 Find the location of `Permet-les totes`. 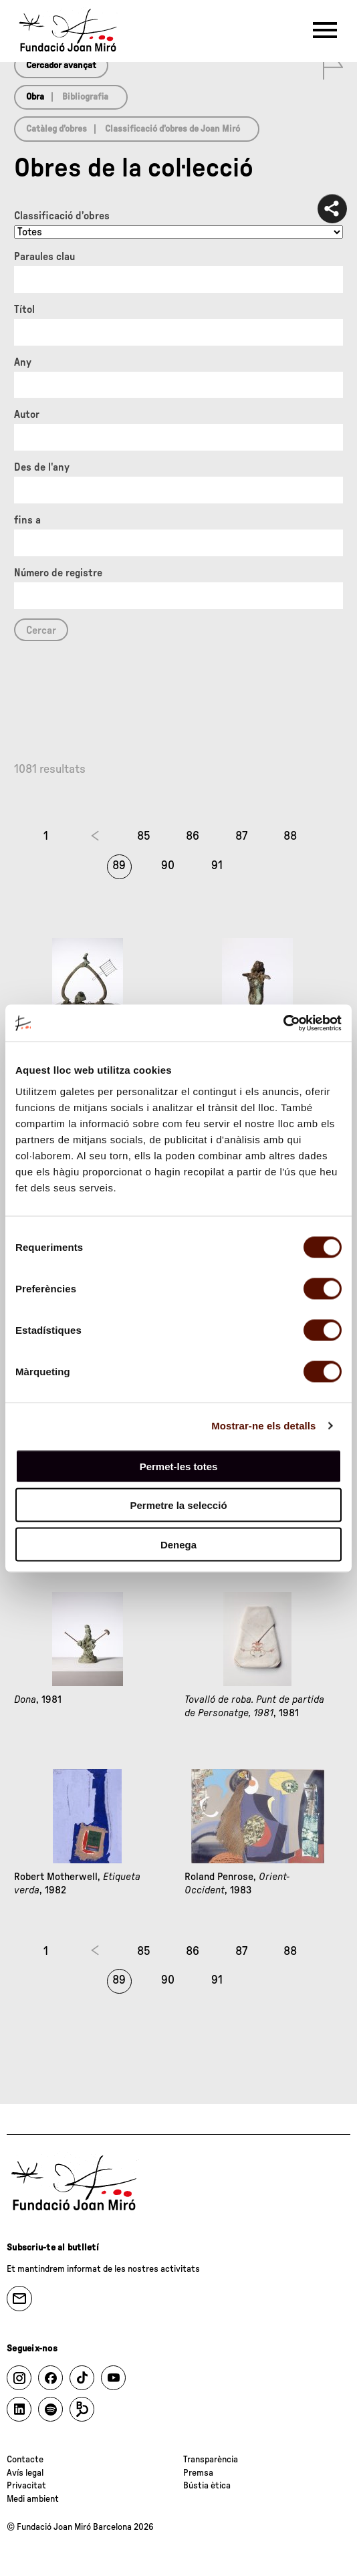

Permet-les totes is located at coordinates (179, 1466).